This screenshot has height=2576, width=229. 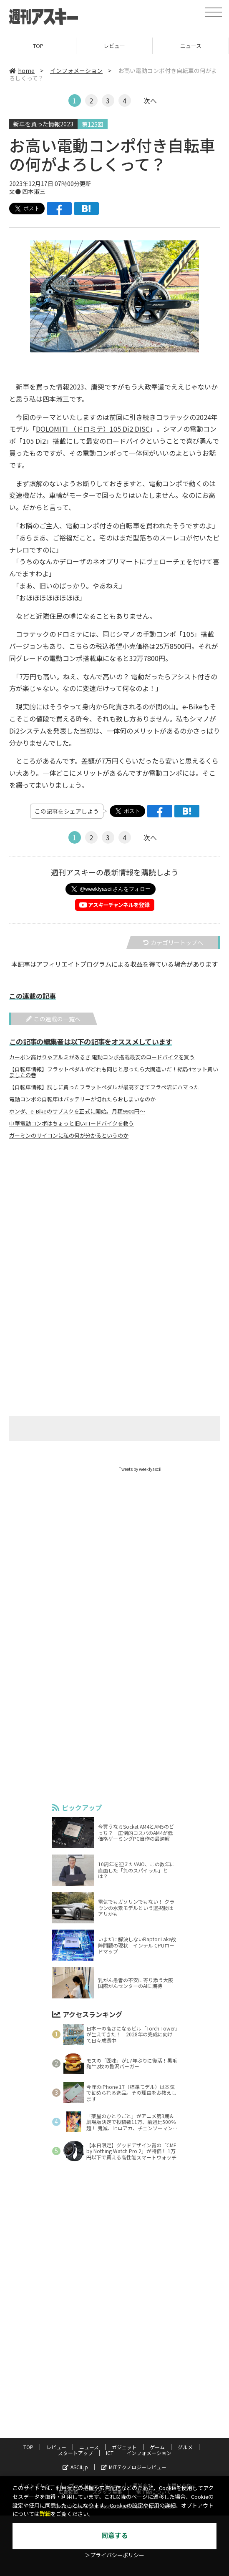 What do you see at coordinates (38, 46) in the screenshot?
I see `TOP` at bounding box center [38, 46].